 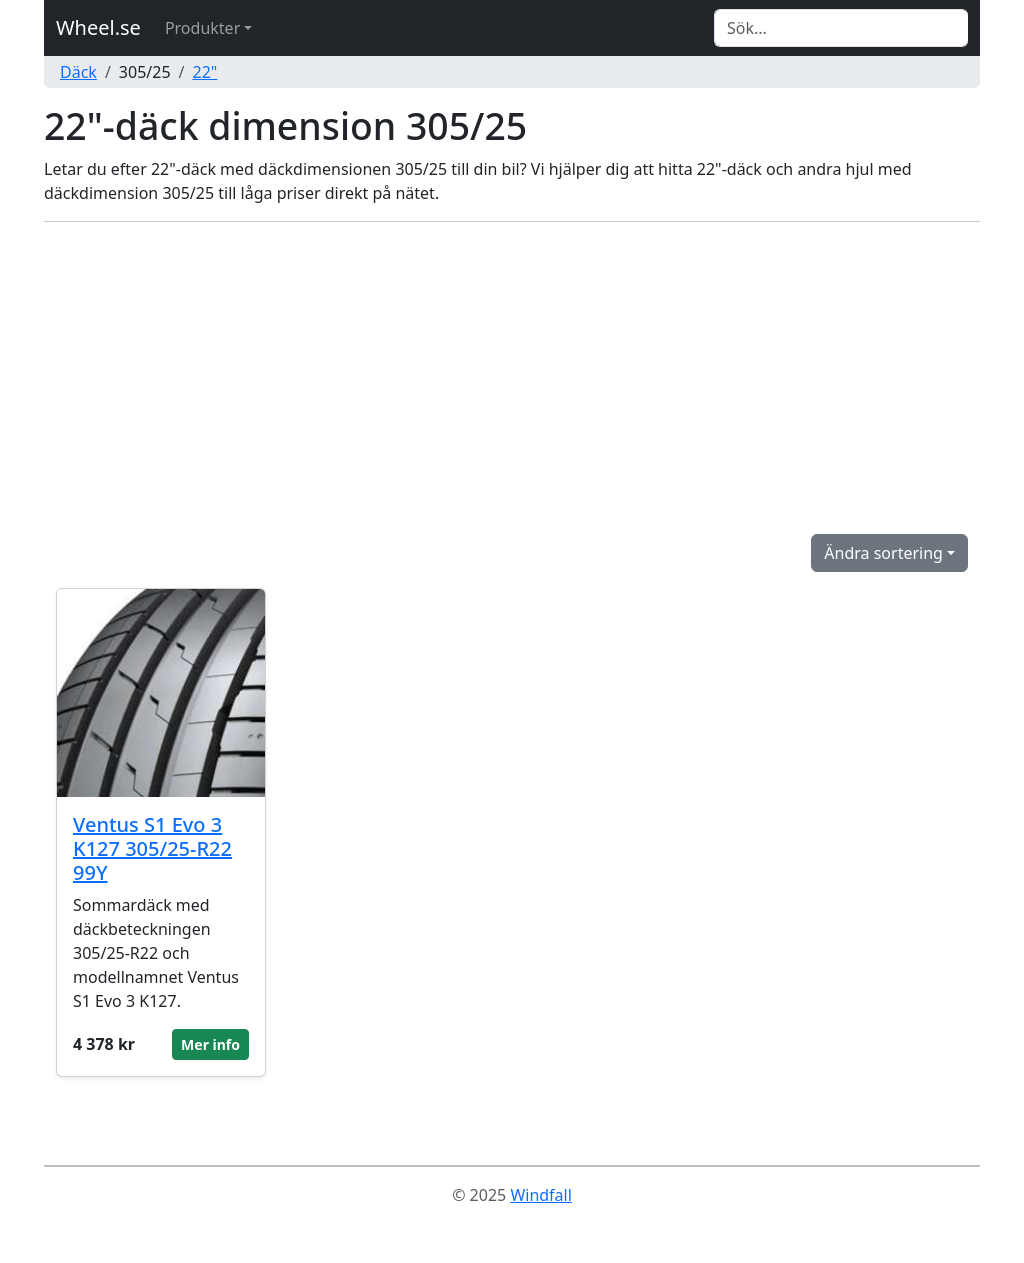 What do you see at coordinates (205, 72) in the screenshot?
I see `22"` at bounding box center [205, 72].